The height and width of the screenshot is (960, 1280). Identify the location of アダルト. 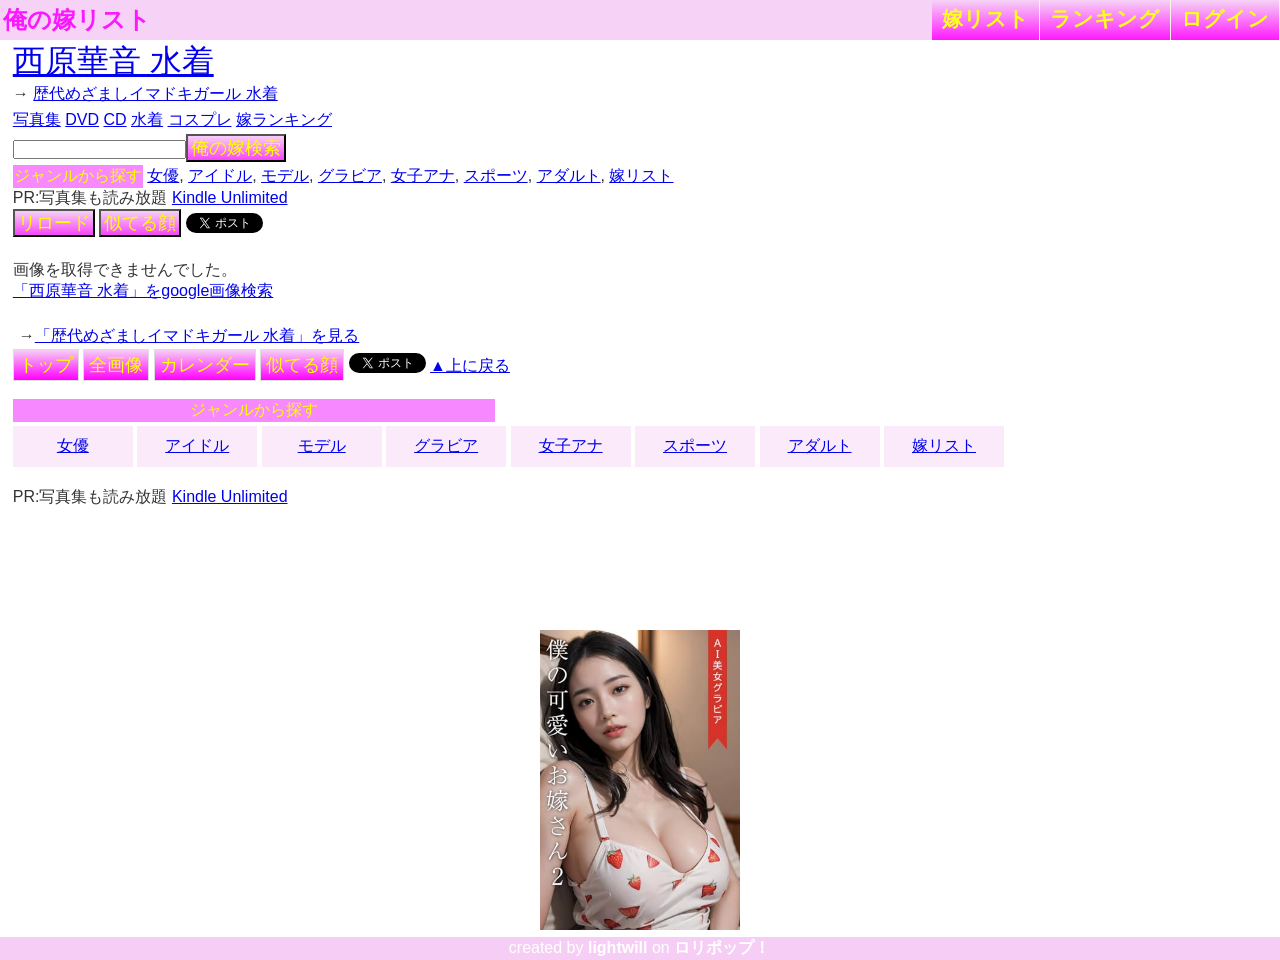
(569, 175).